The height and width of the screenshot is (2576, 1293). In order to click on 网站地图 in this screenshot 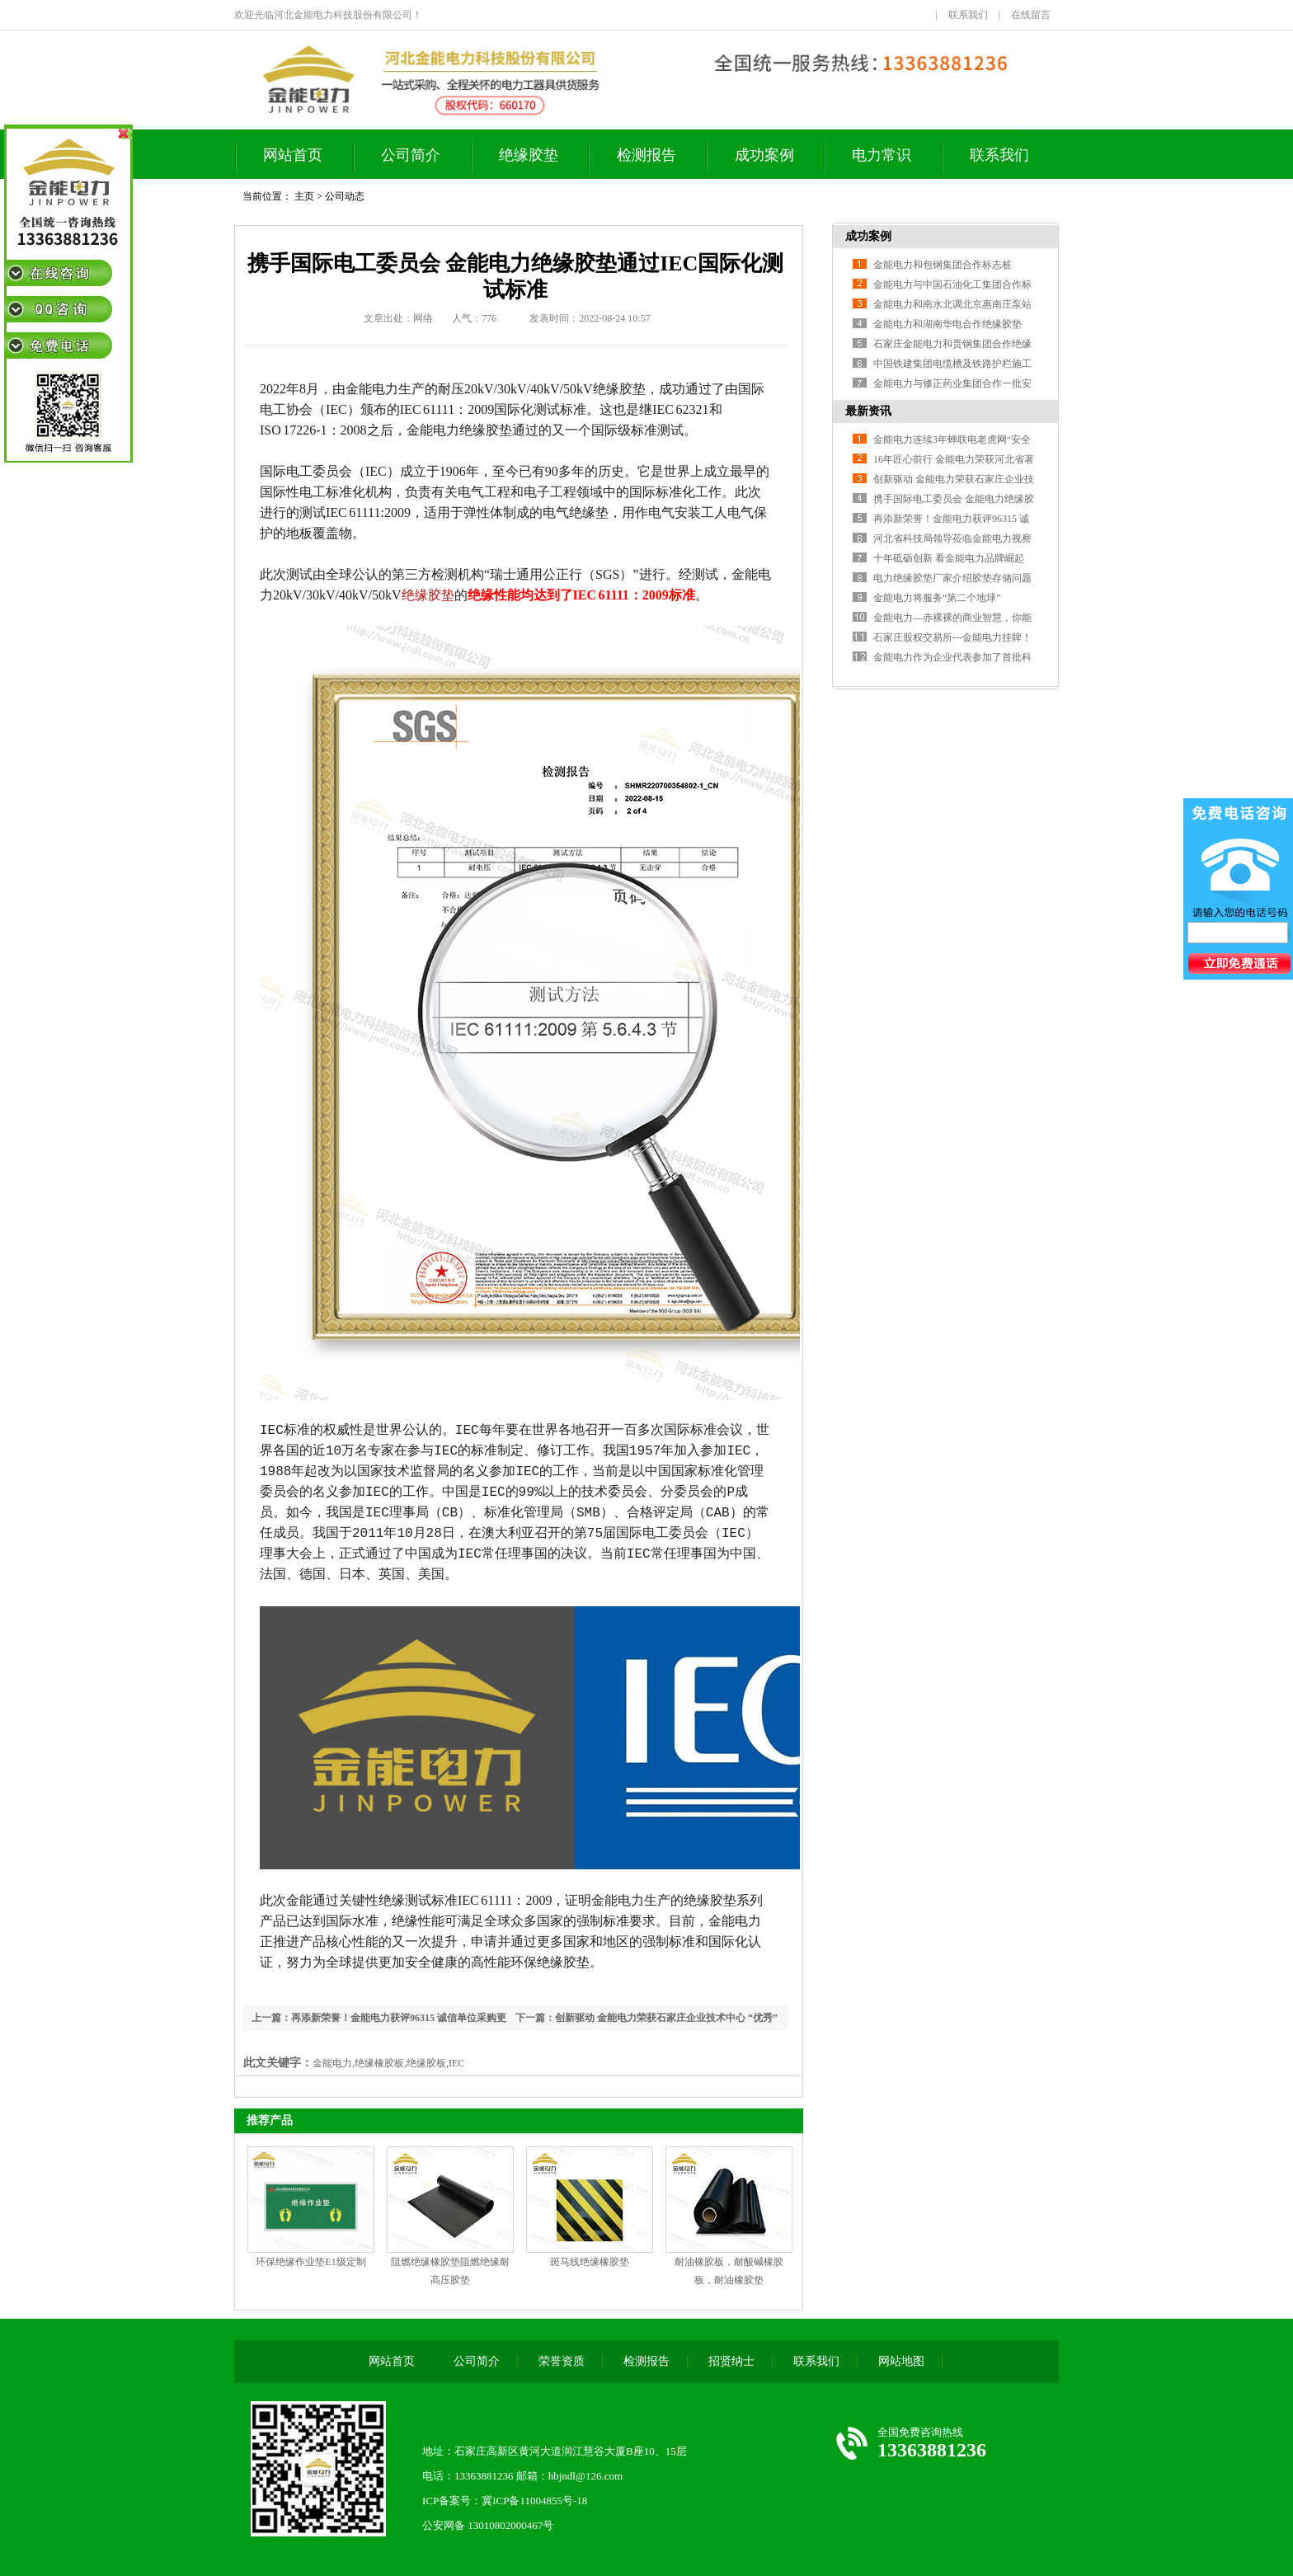, I will do `click(901, 2361)`.